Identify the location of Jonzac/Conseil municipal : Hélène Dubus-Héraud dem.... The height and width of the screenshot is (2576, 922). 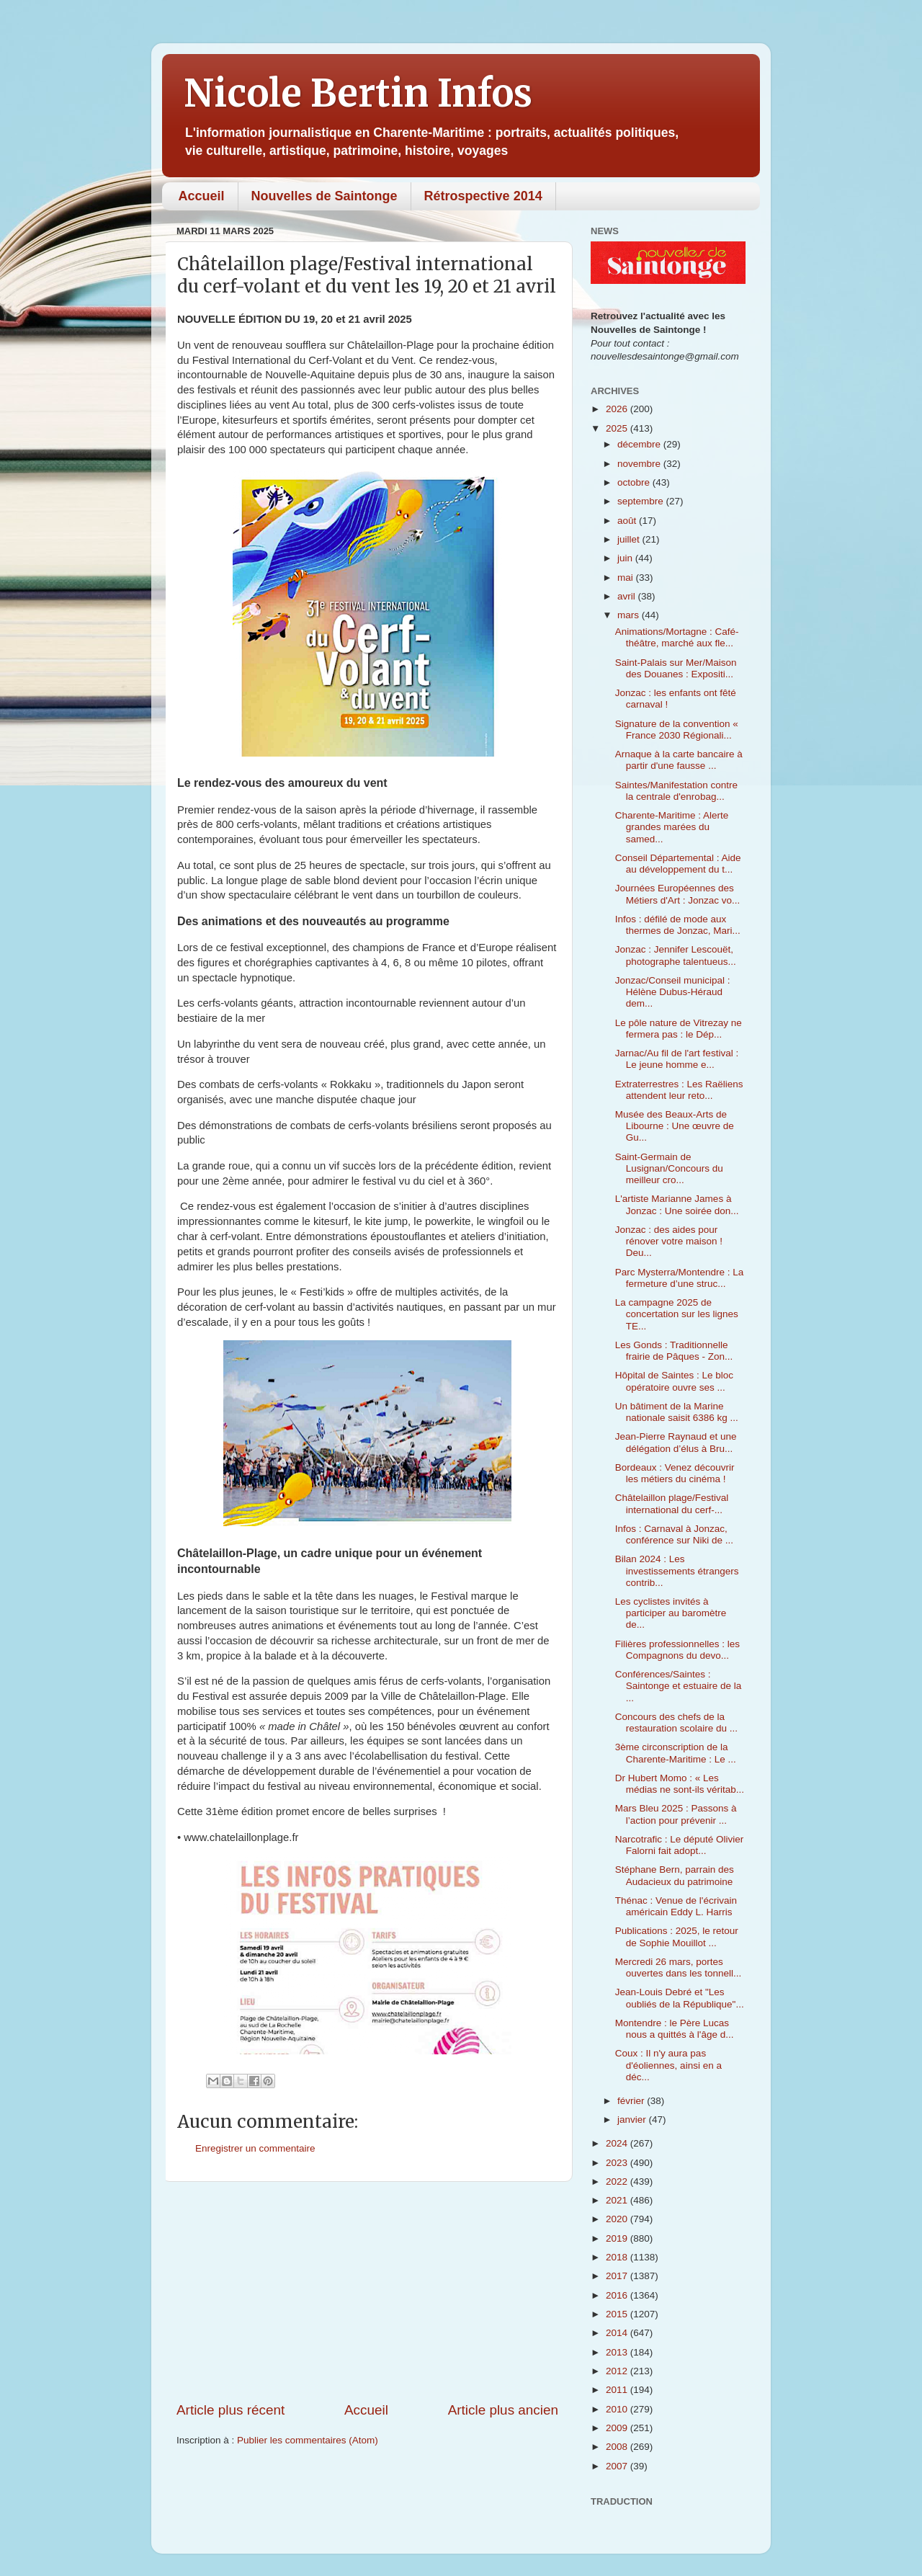
(672, 992).